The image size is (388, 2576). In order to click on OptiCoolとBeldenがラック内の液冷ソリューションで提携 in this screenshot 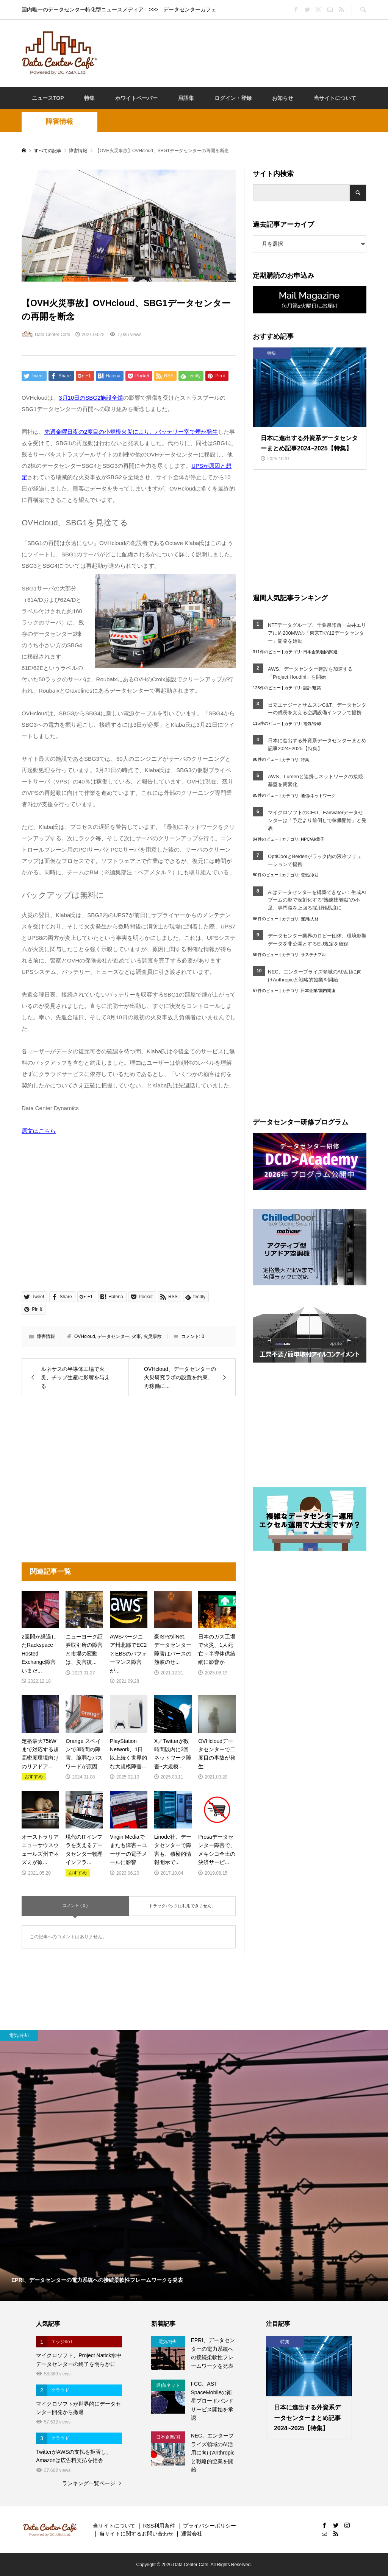, I will do `click(314, 860)`.